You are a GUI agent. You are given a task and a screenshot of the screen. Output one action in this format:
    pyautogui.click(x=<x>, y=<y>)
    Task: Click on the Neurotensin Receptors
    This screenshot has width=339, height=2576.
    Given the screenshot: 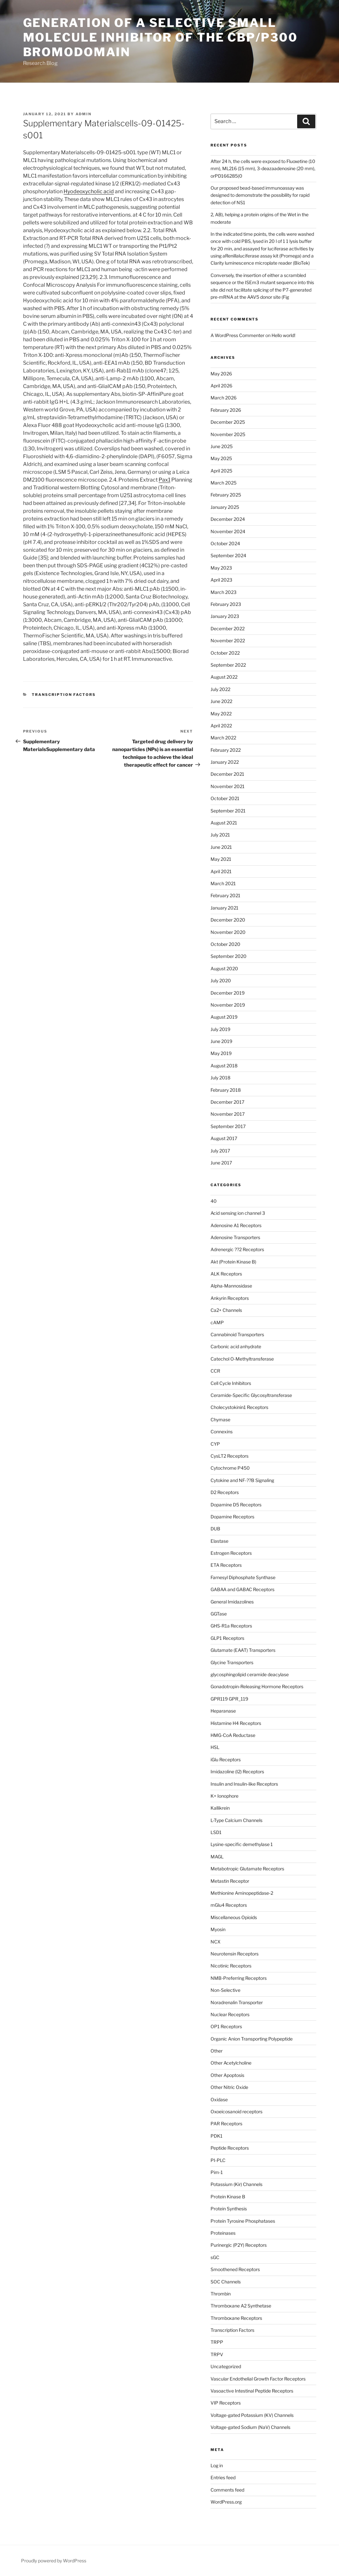 What is the action you would take?
    pyautogui.click(x=235, y=1953)
    